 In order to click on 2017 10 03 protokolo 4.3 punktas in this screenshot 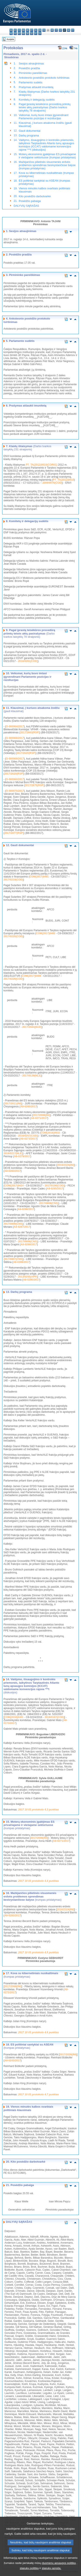, I will do `click(38, 1809)`.